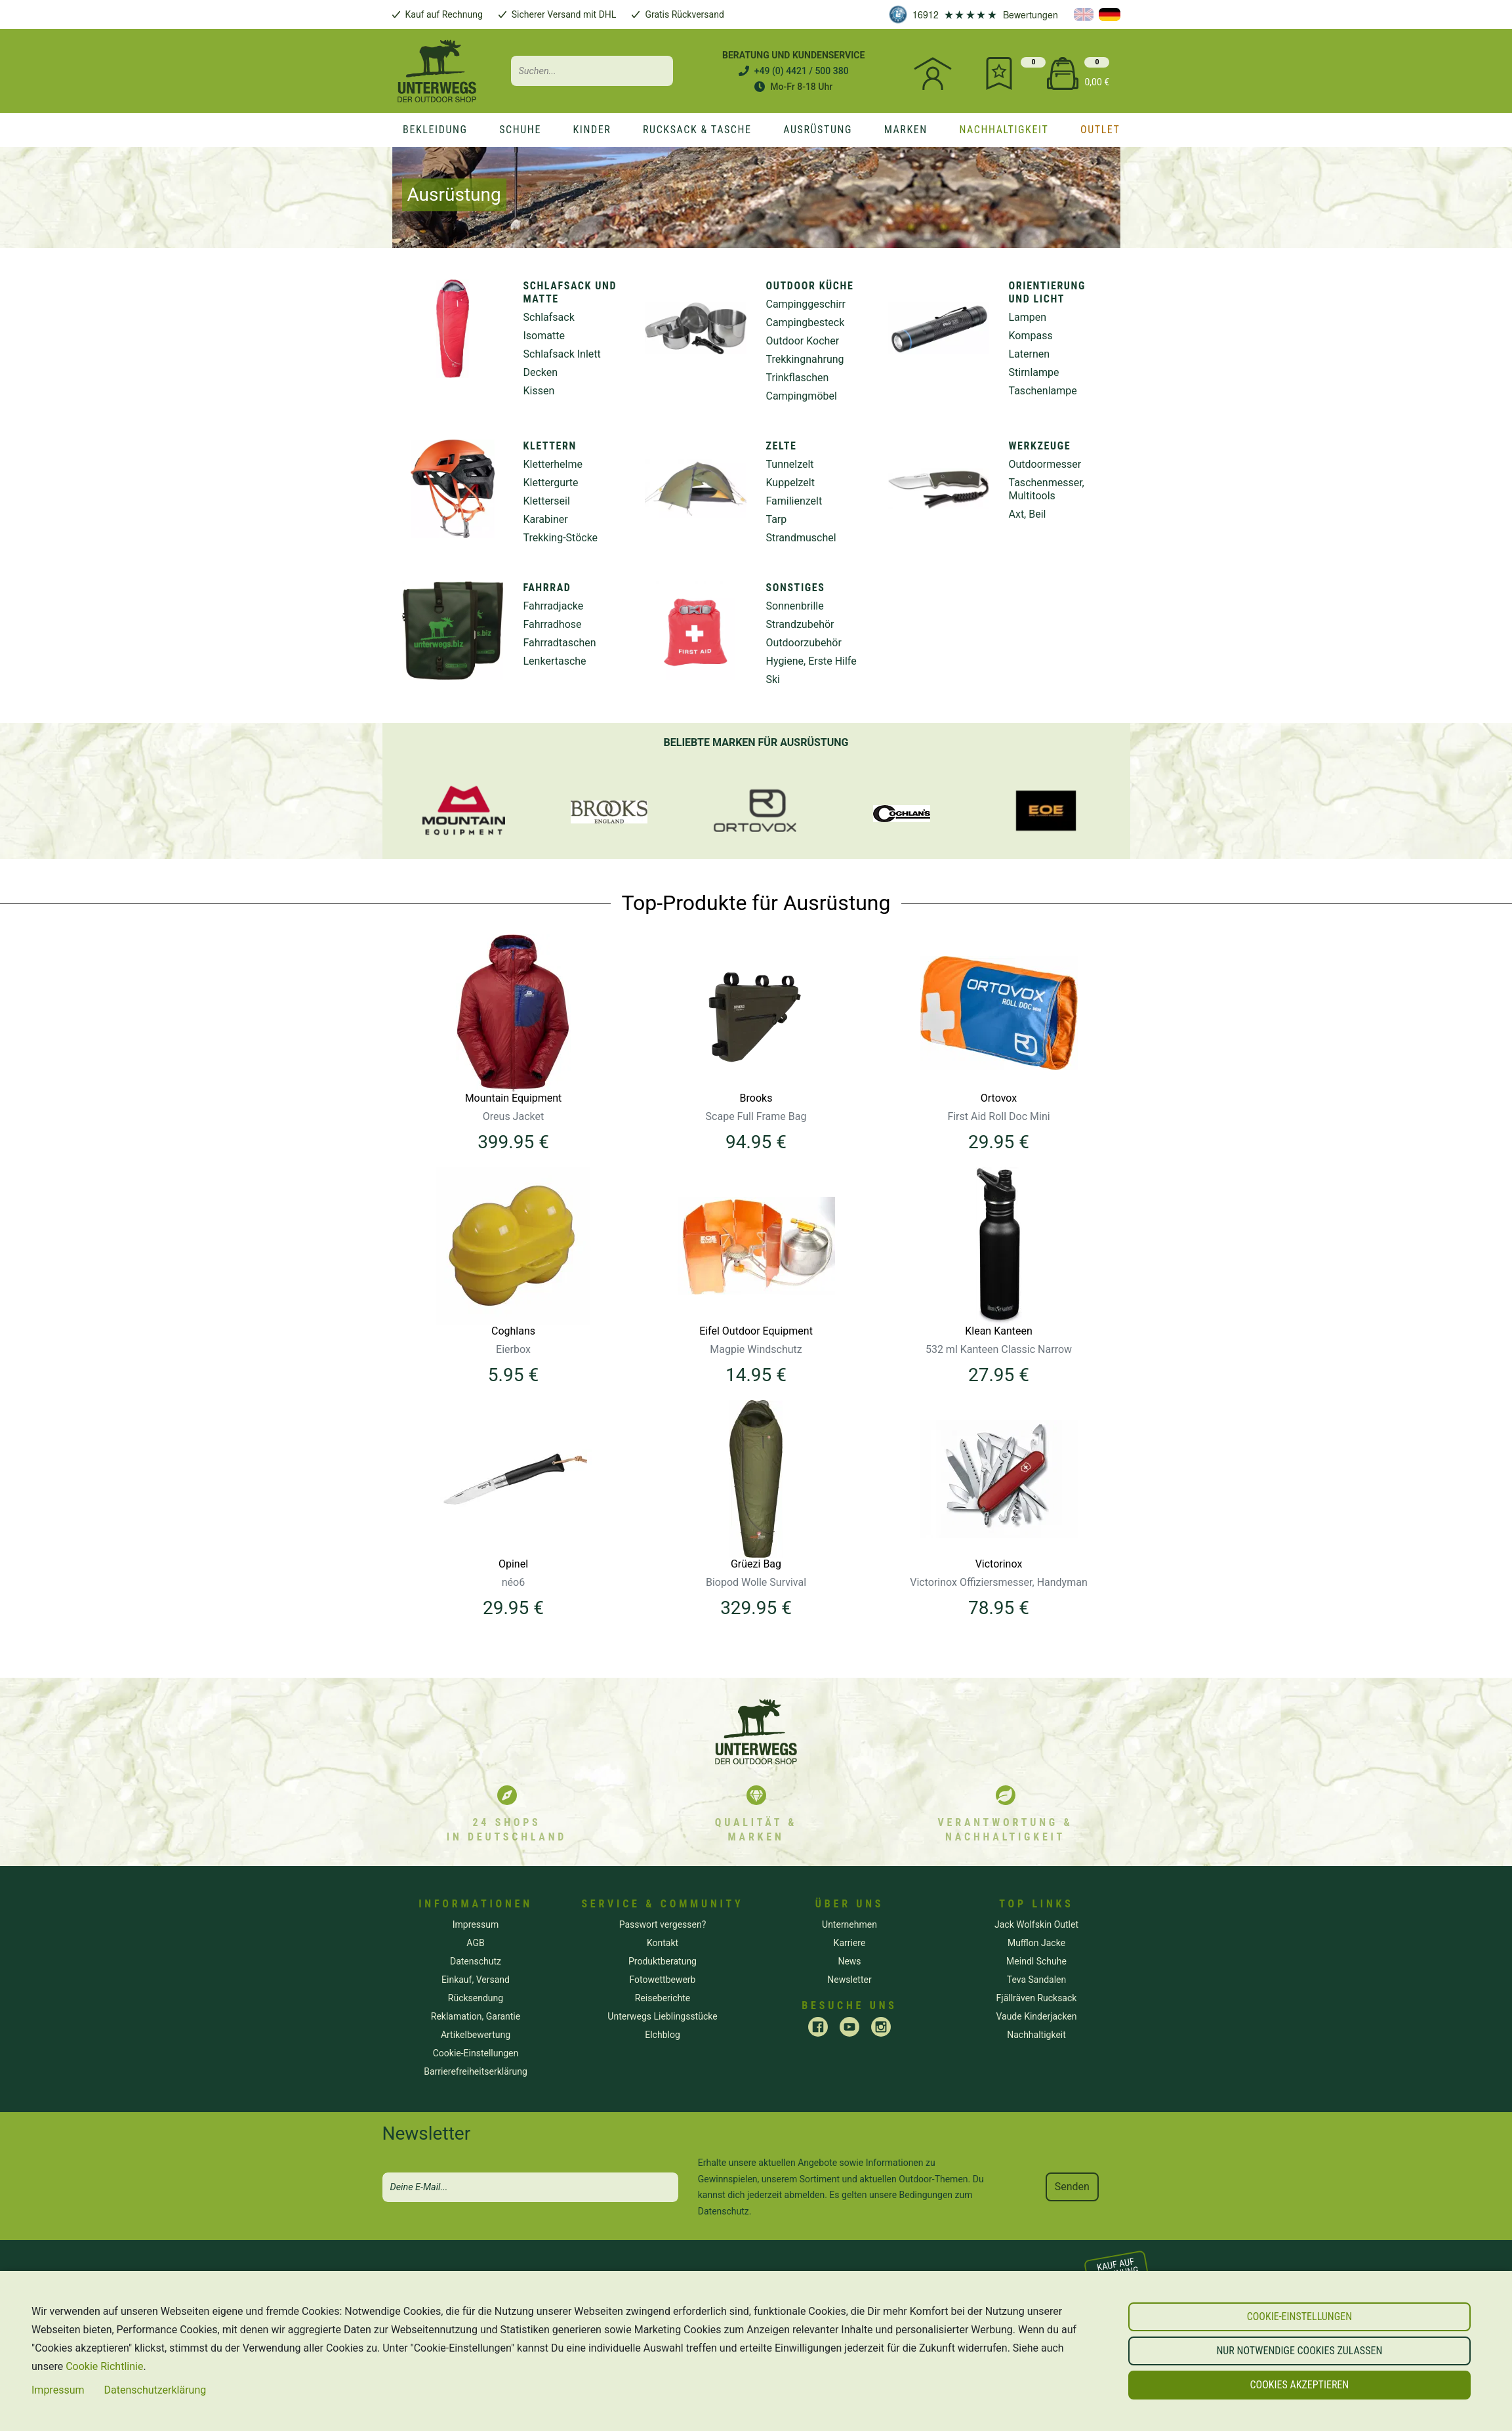 The image size is (1512, 2431). What do you see at coordinates (1028, 317) in the screenshot?
I see `Lampen` at bounding box center [1028, 317].